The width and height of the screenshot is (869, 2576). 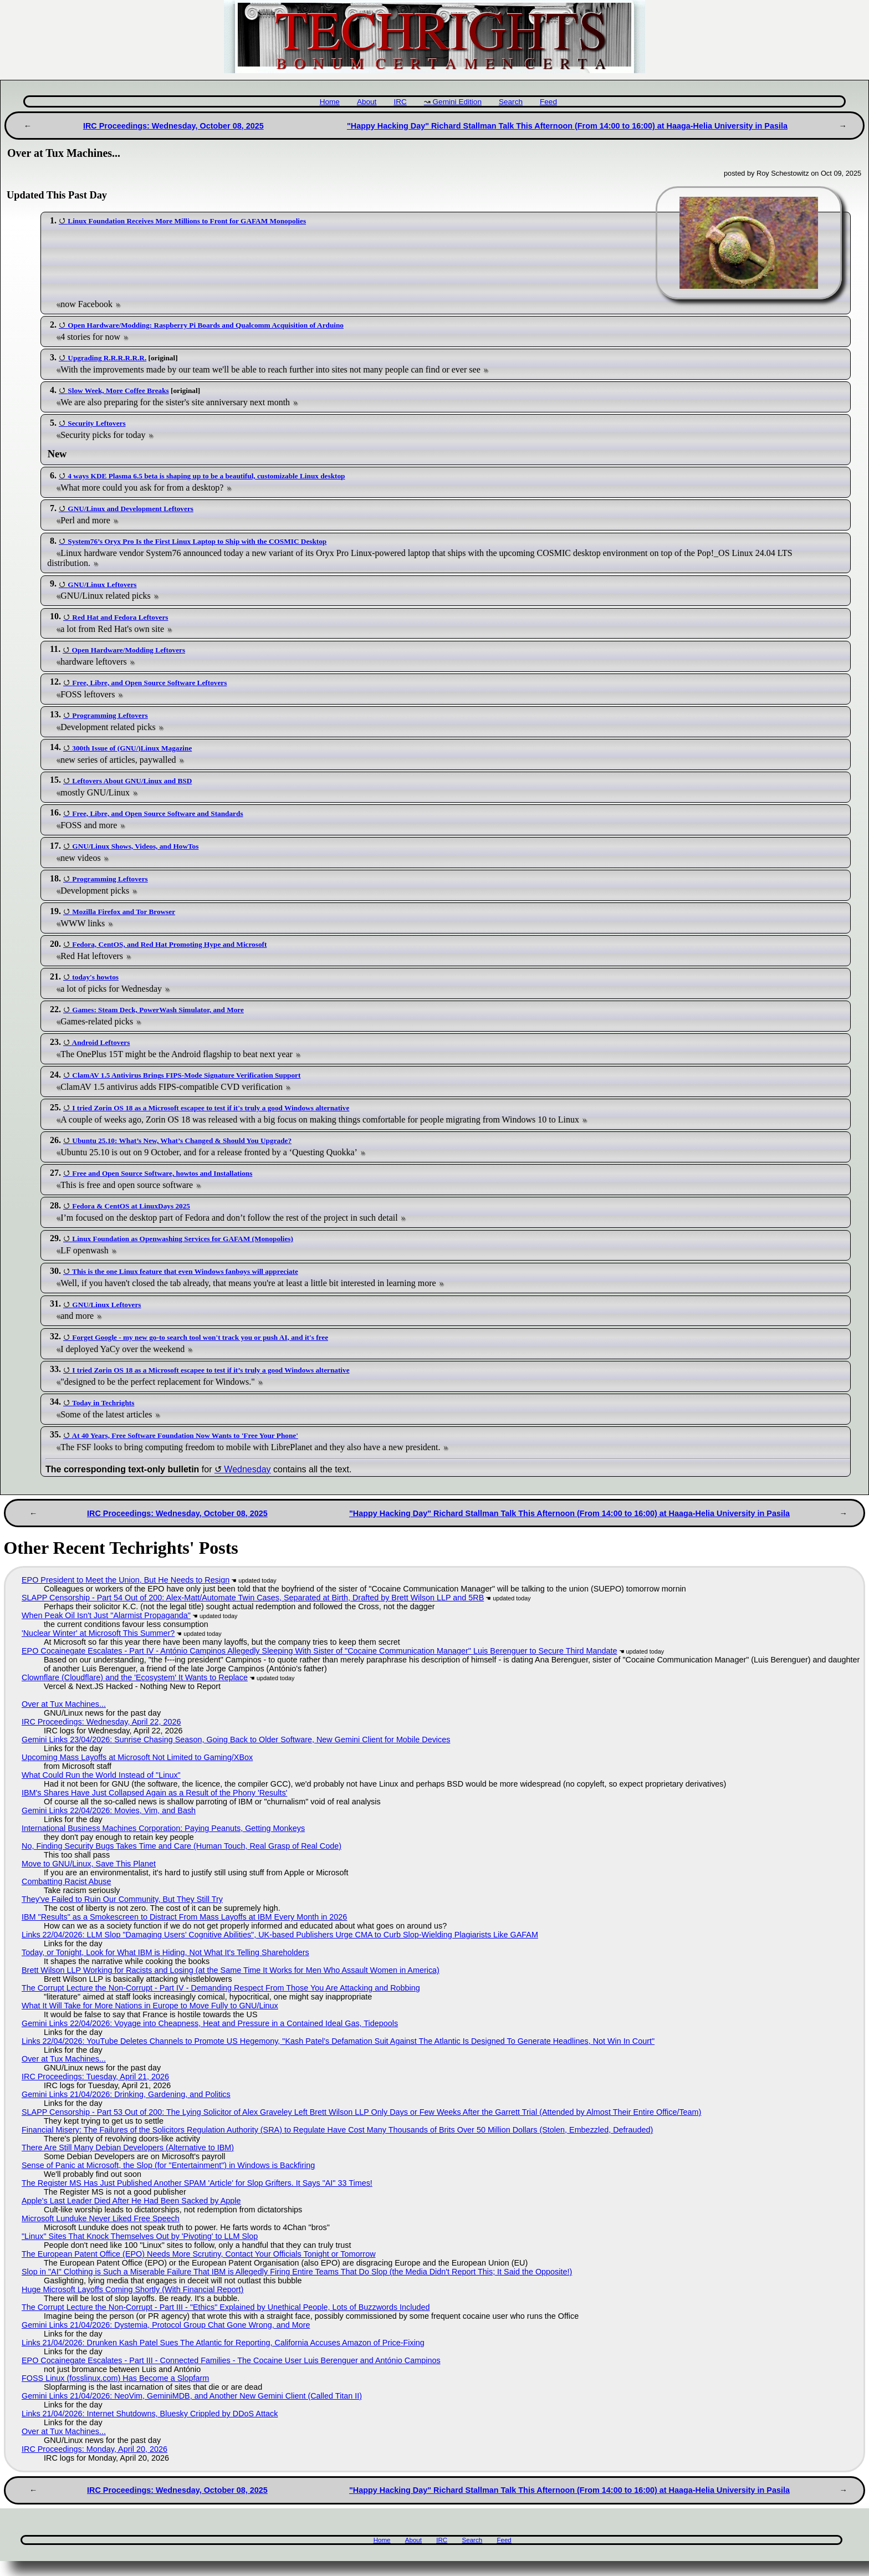 I want to click on Free and Open Source Software, howtos and Installations, so click(x=162, y=1173).